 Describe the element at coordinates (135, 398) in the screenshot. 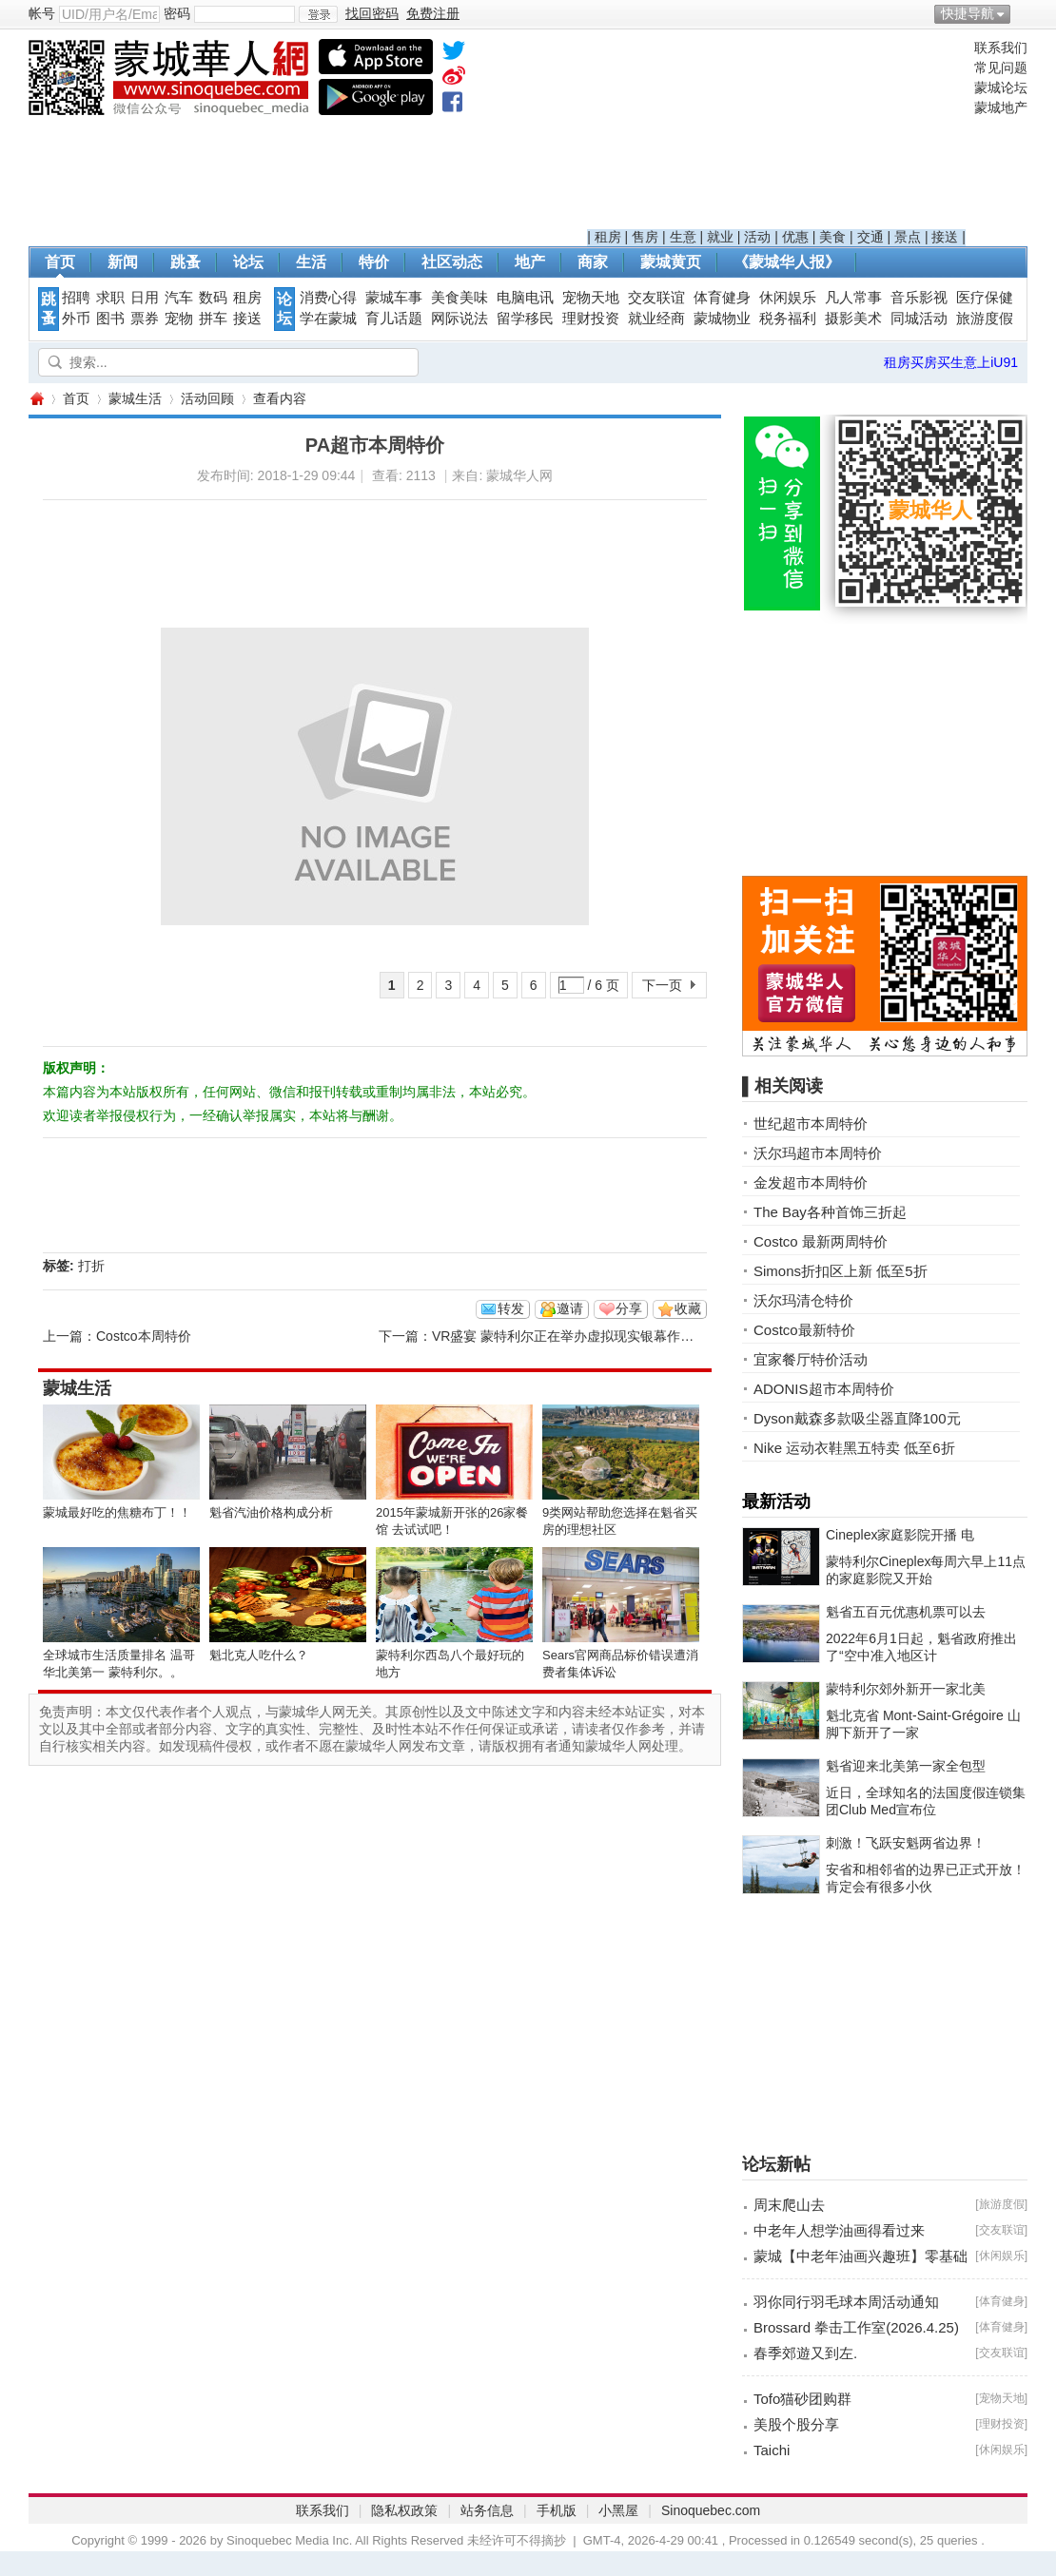

I see `蒙城生活` at that location.